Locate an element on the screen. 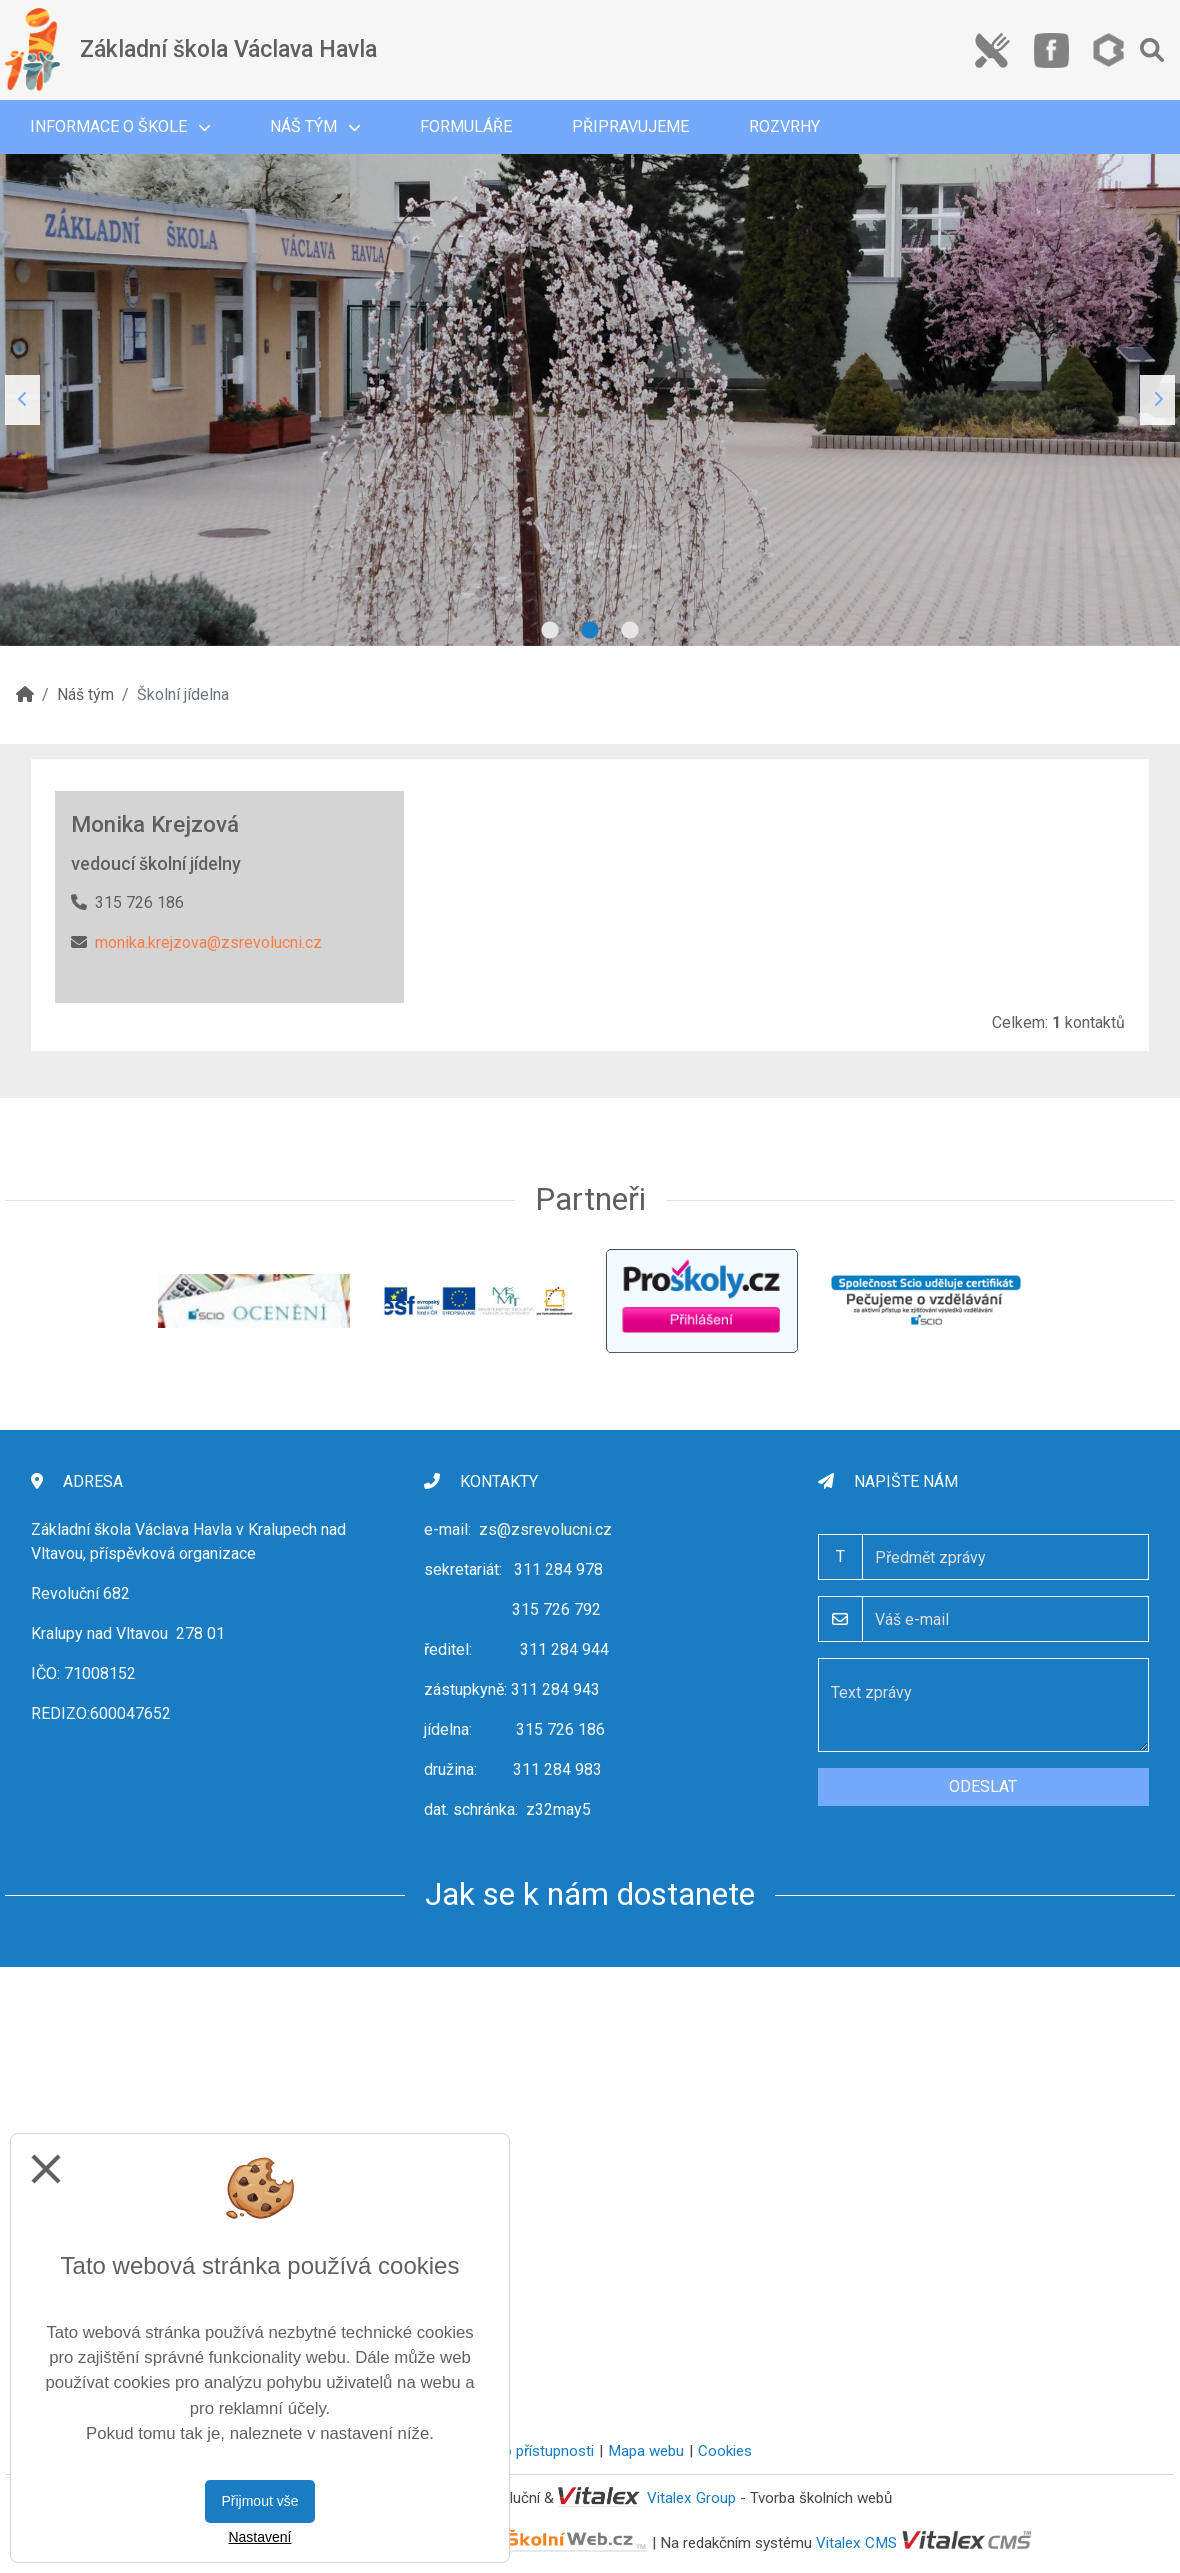 The width and height of the screenshot is (1180, 2573). Prohlášení o přístupnosti is located at coordinates (511, 2451).